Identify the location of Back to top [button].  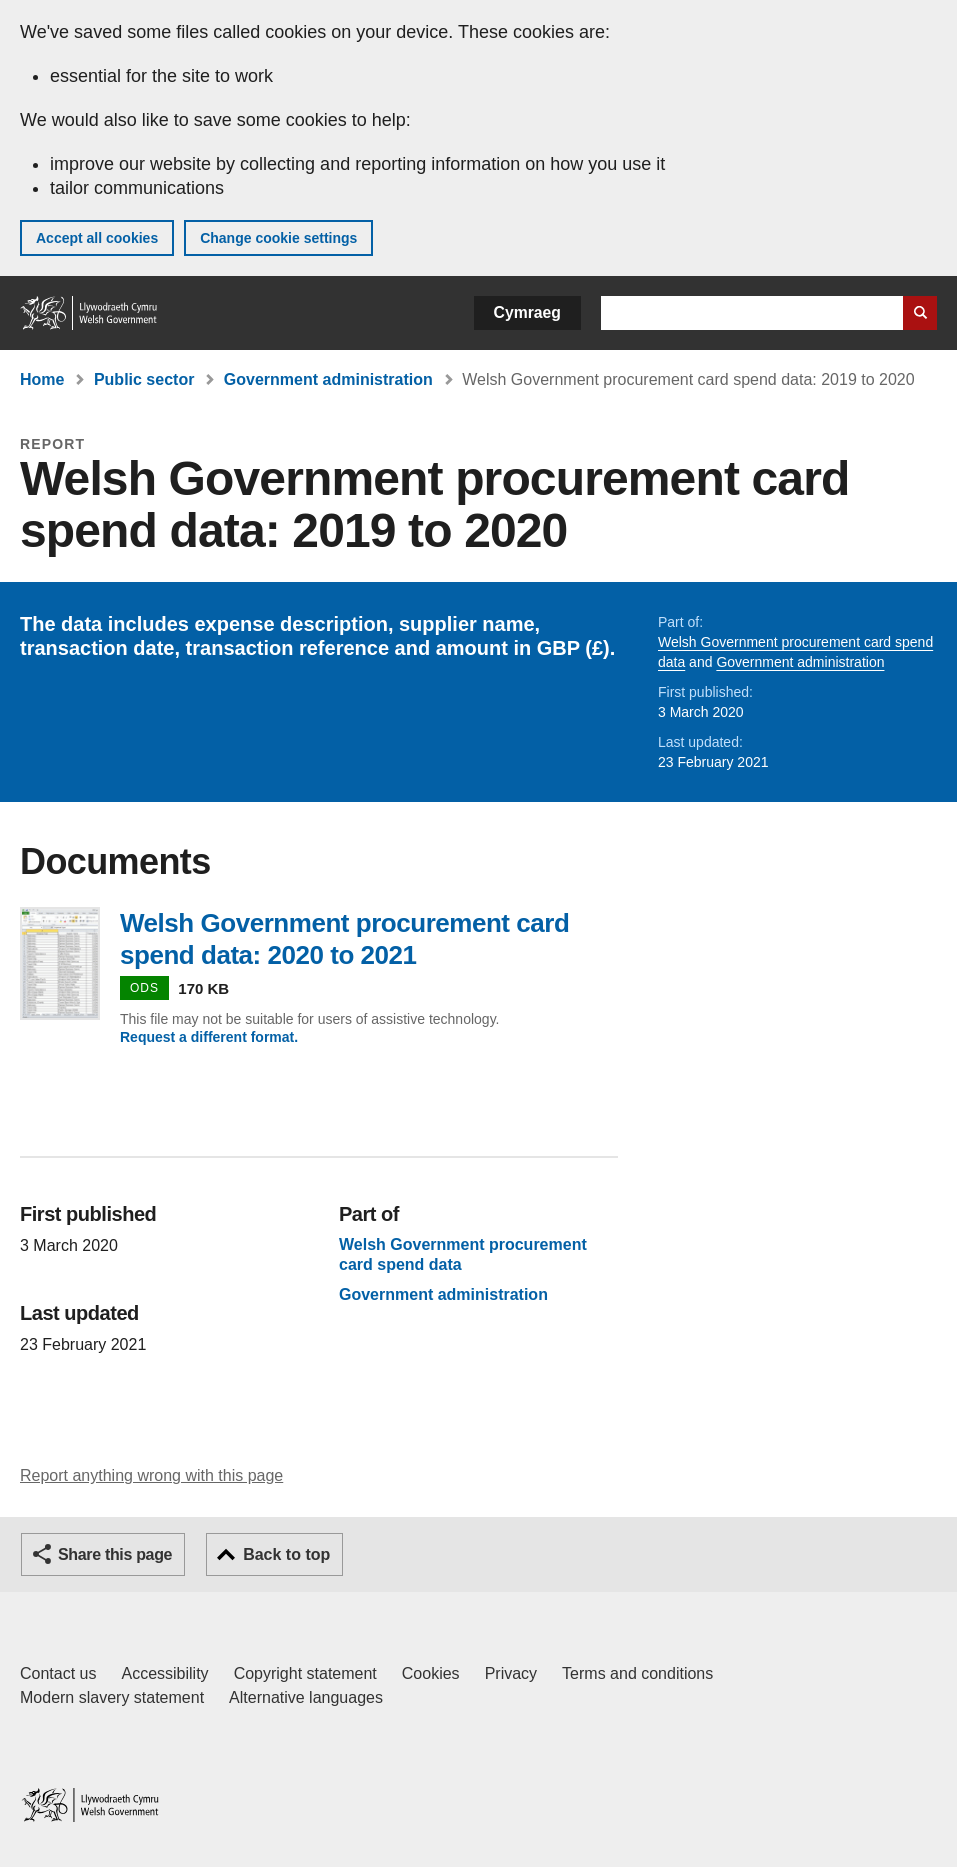
(286, 1554).